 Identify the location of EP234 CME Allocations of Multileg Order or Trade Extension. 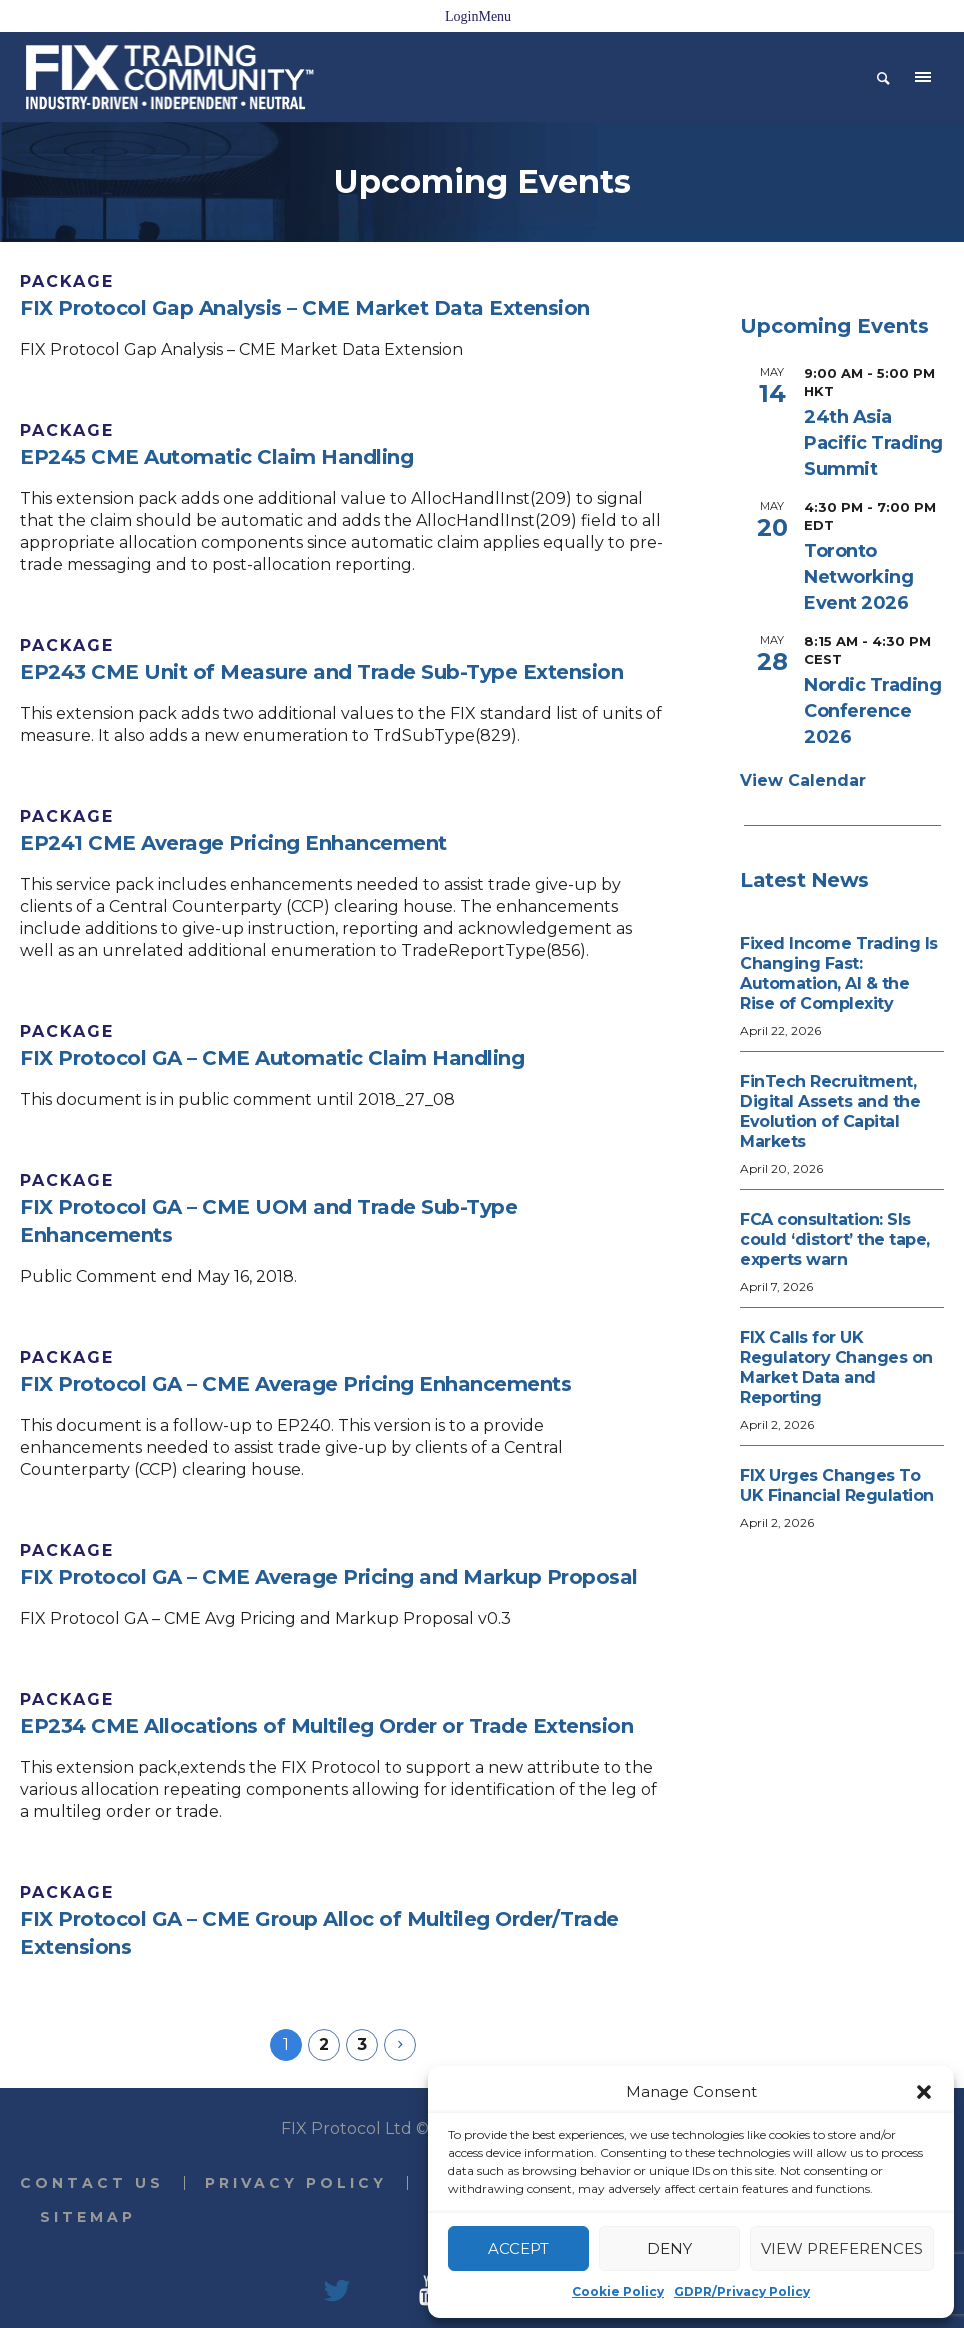
(326, 1726).